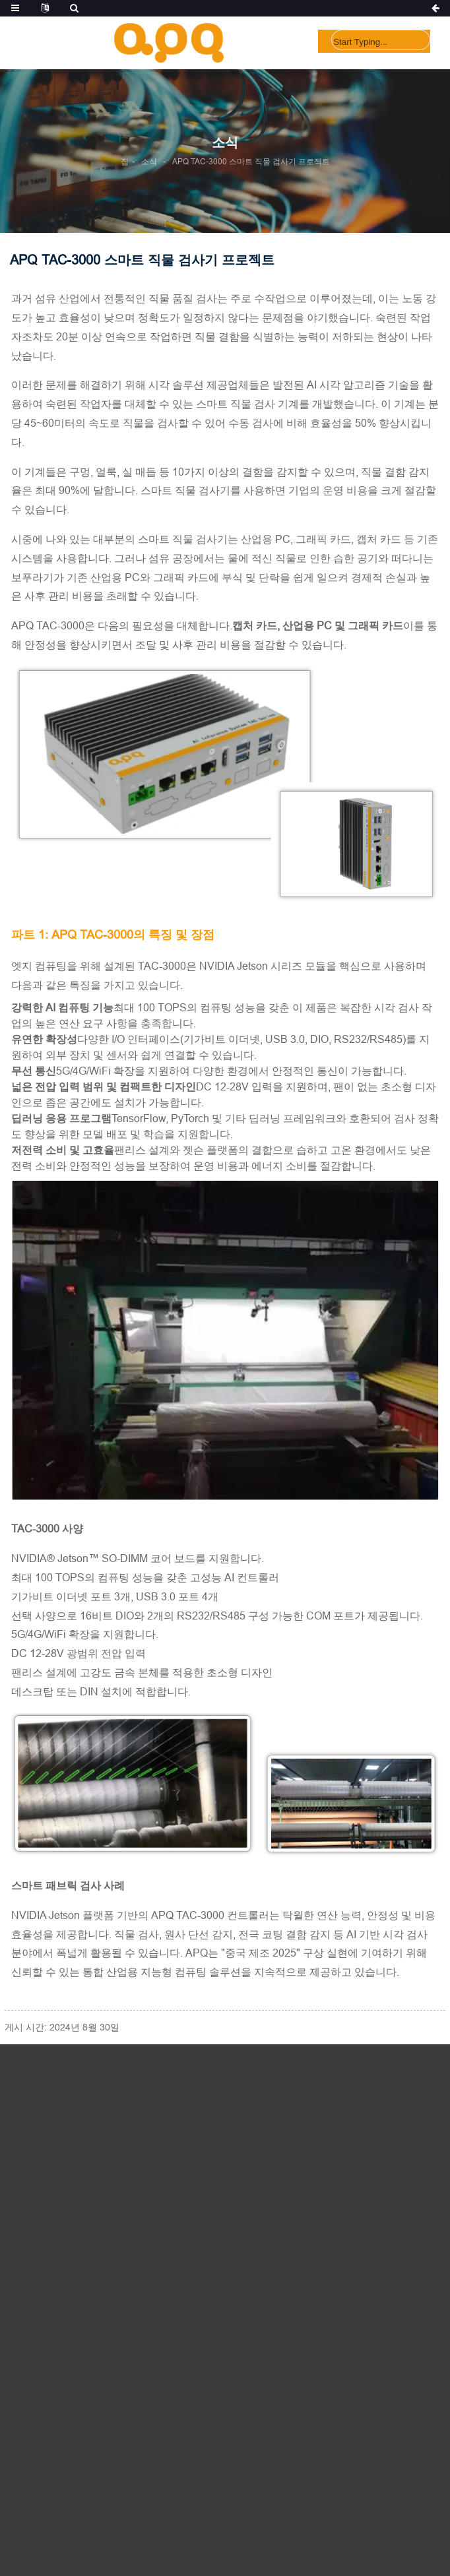 The height and width of the screenshot is (2576, 450). What do you see at coordinates (251, 161) in the screenshot?
I see `APQ TAC-3000 스마트 직물 검사기 프로젝트` at bounding box center [251, 161].